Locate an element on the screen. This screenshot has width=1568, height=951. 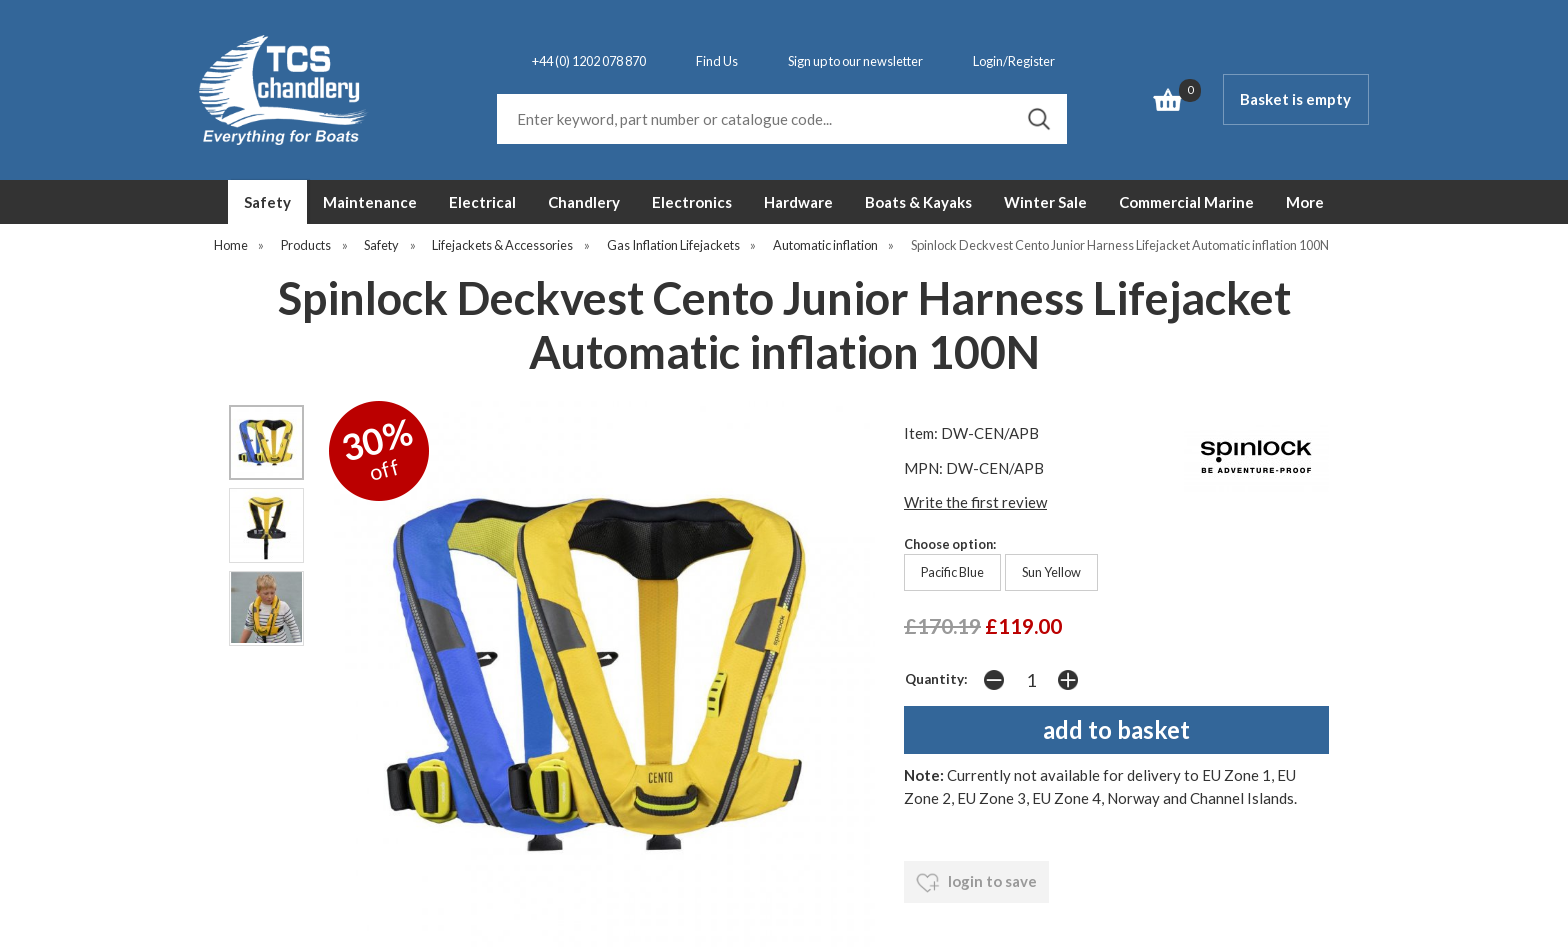
More is located at coordinates (1305, 202).